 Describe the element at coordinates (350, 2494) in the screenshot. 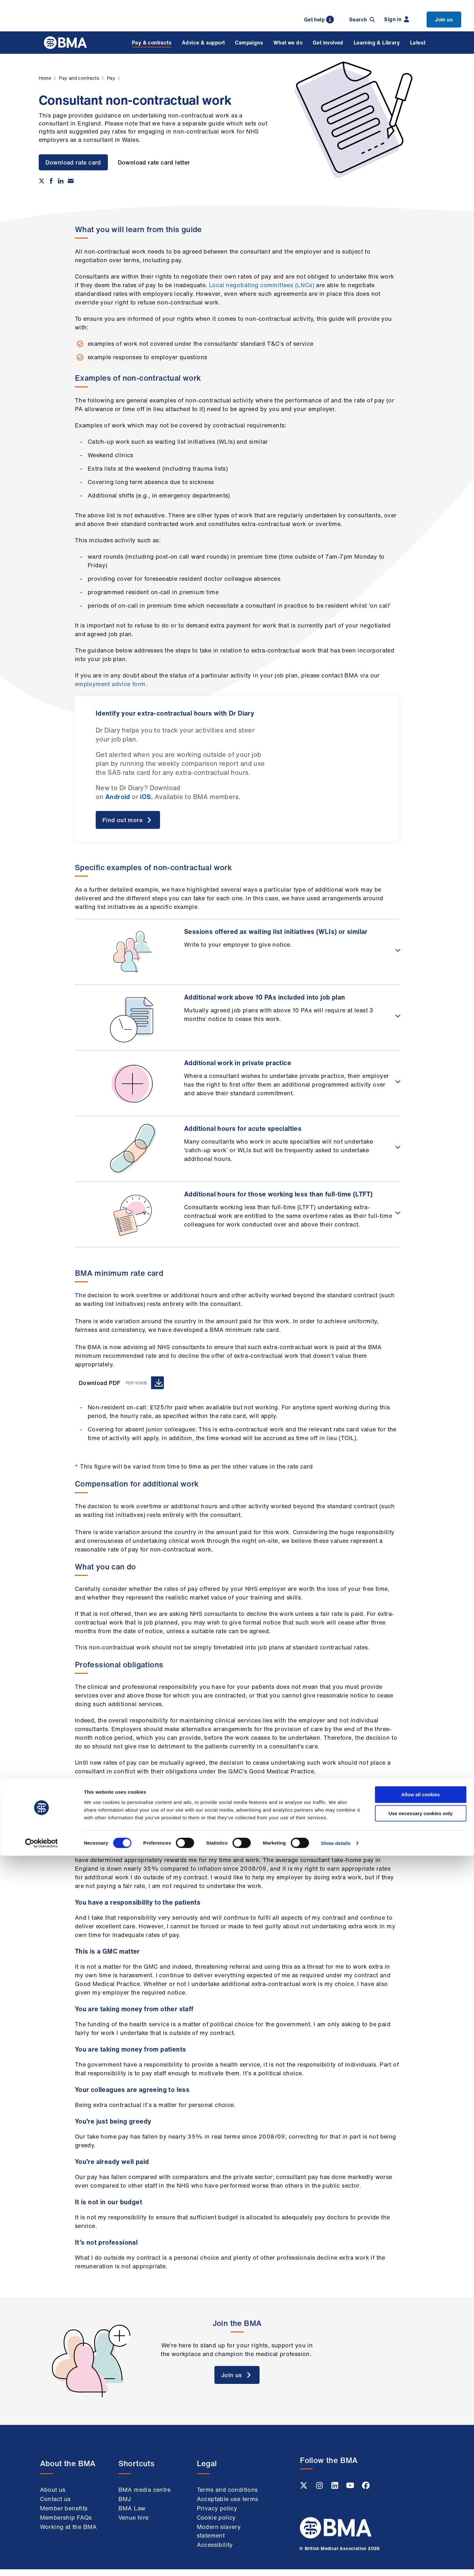

I see `[Youtube link]` at that location.